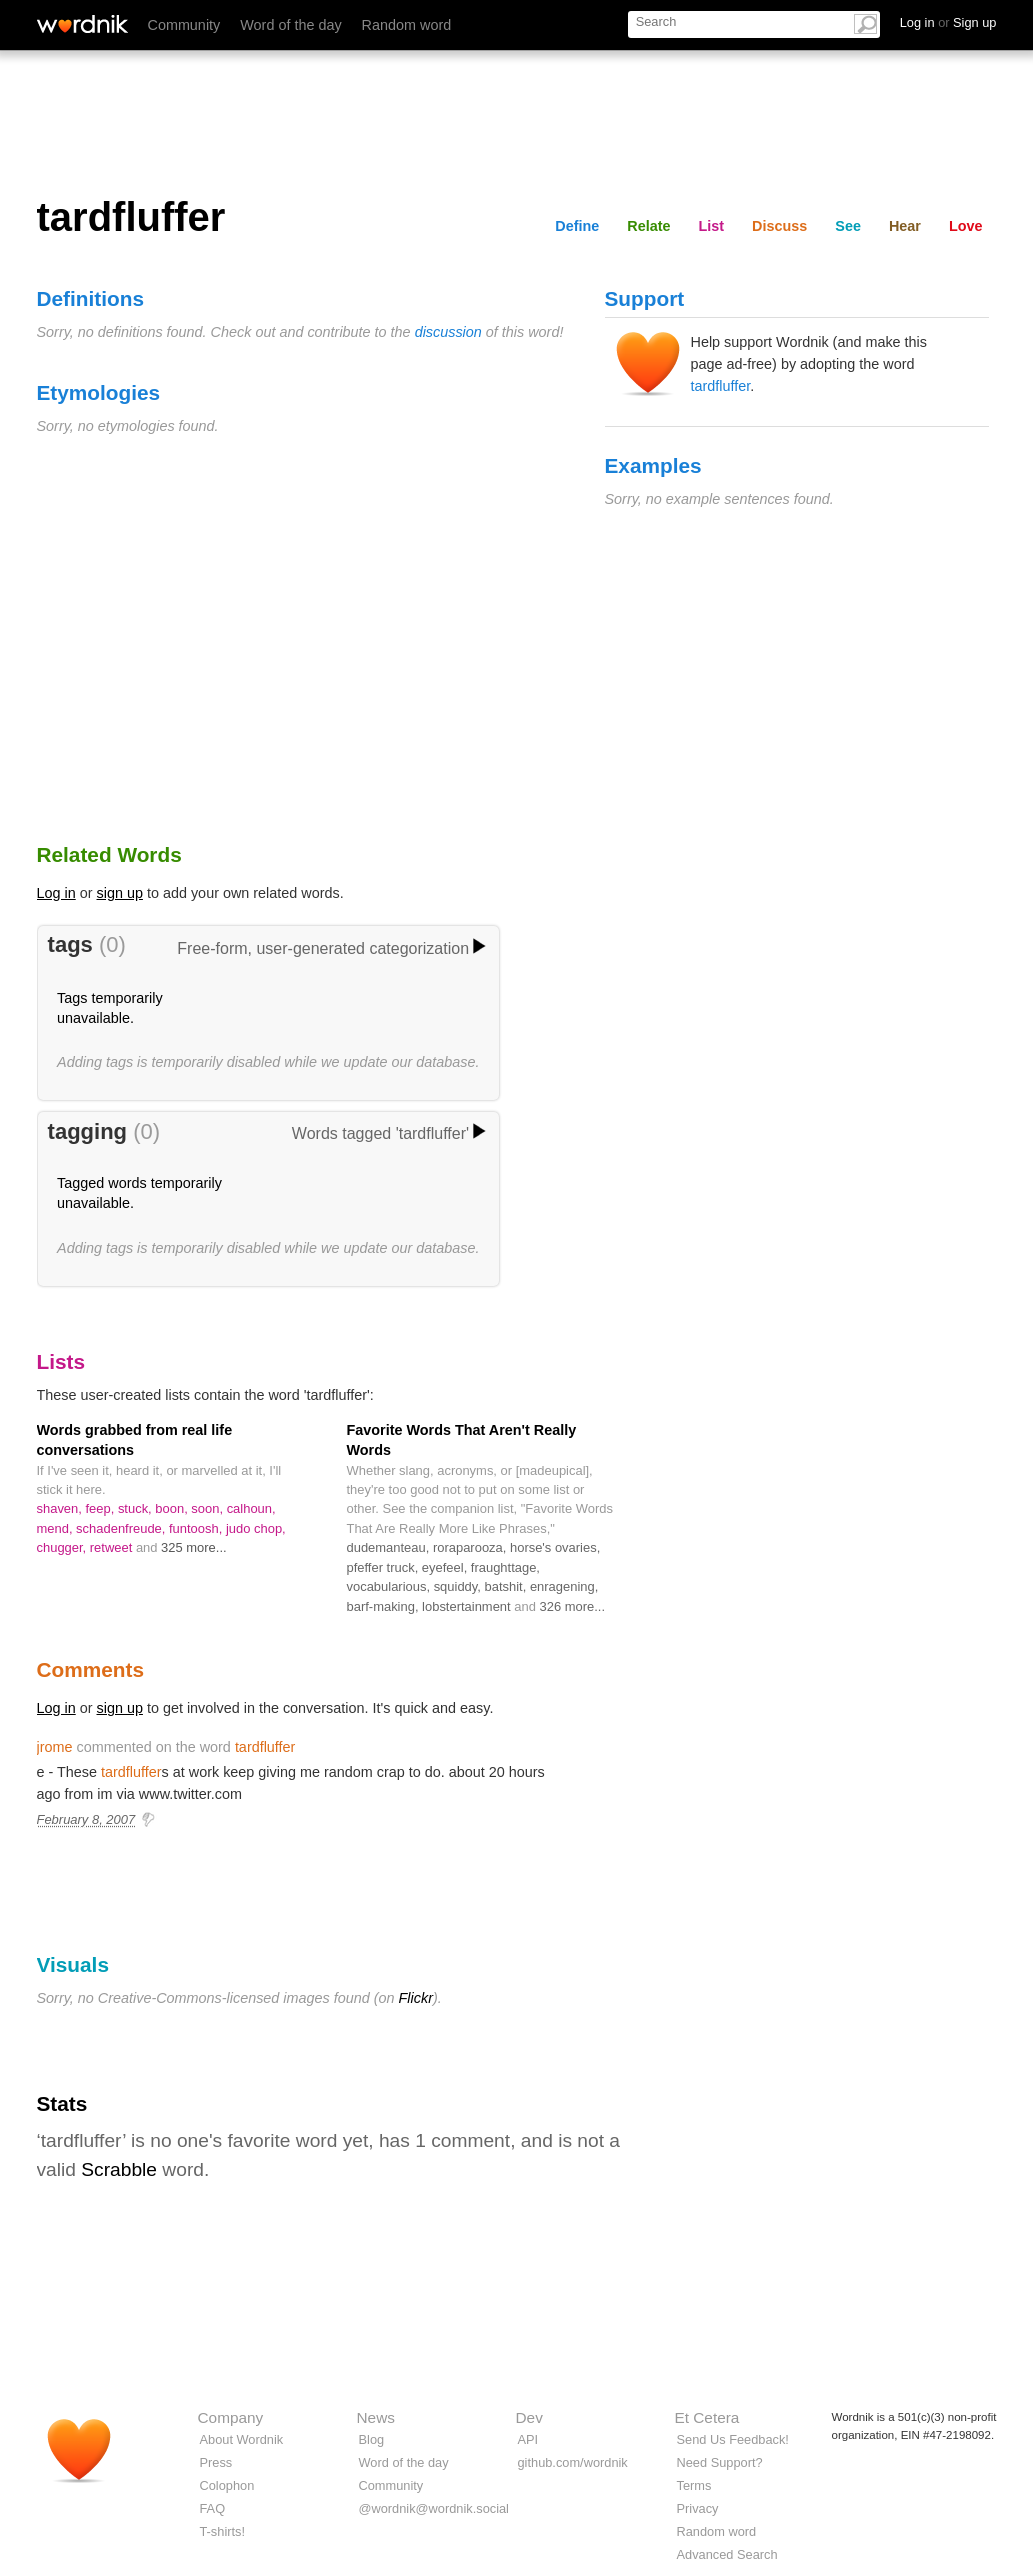  What do you see at coordinates (528, 2439) in the screenshot?
I see `API` at bounding box center [528, 2439].